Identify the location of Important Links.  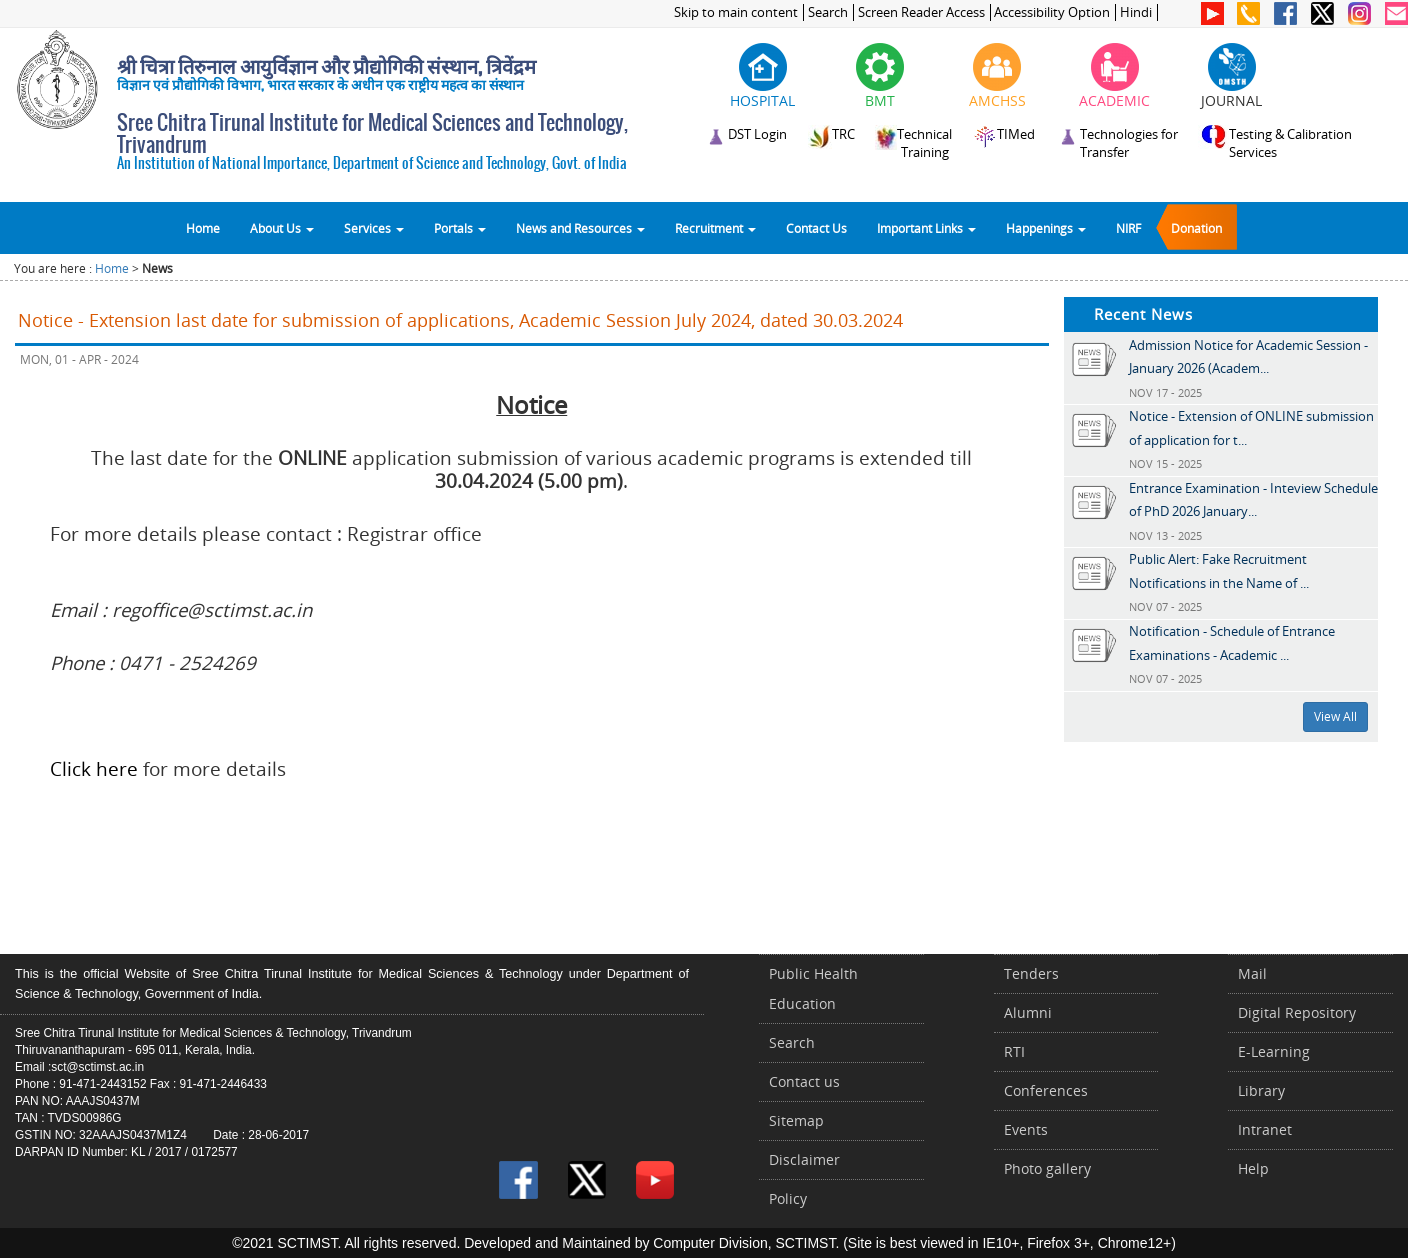
(926, 228).